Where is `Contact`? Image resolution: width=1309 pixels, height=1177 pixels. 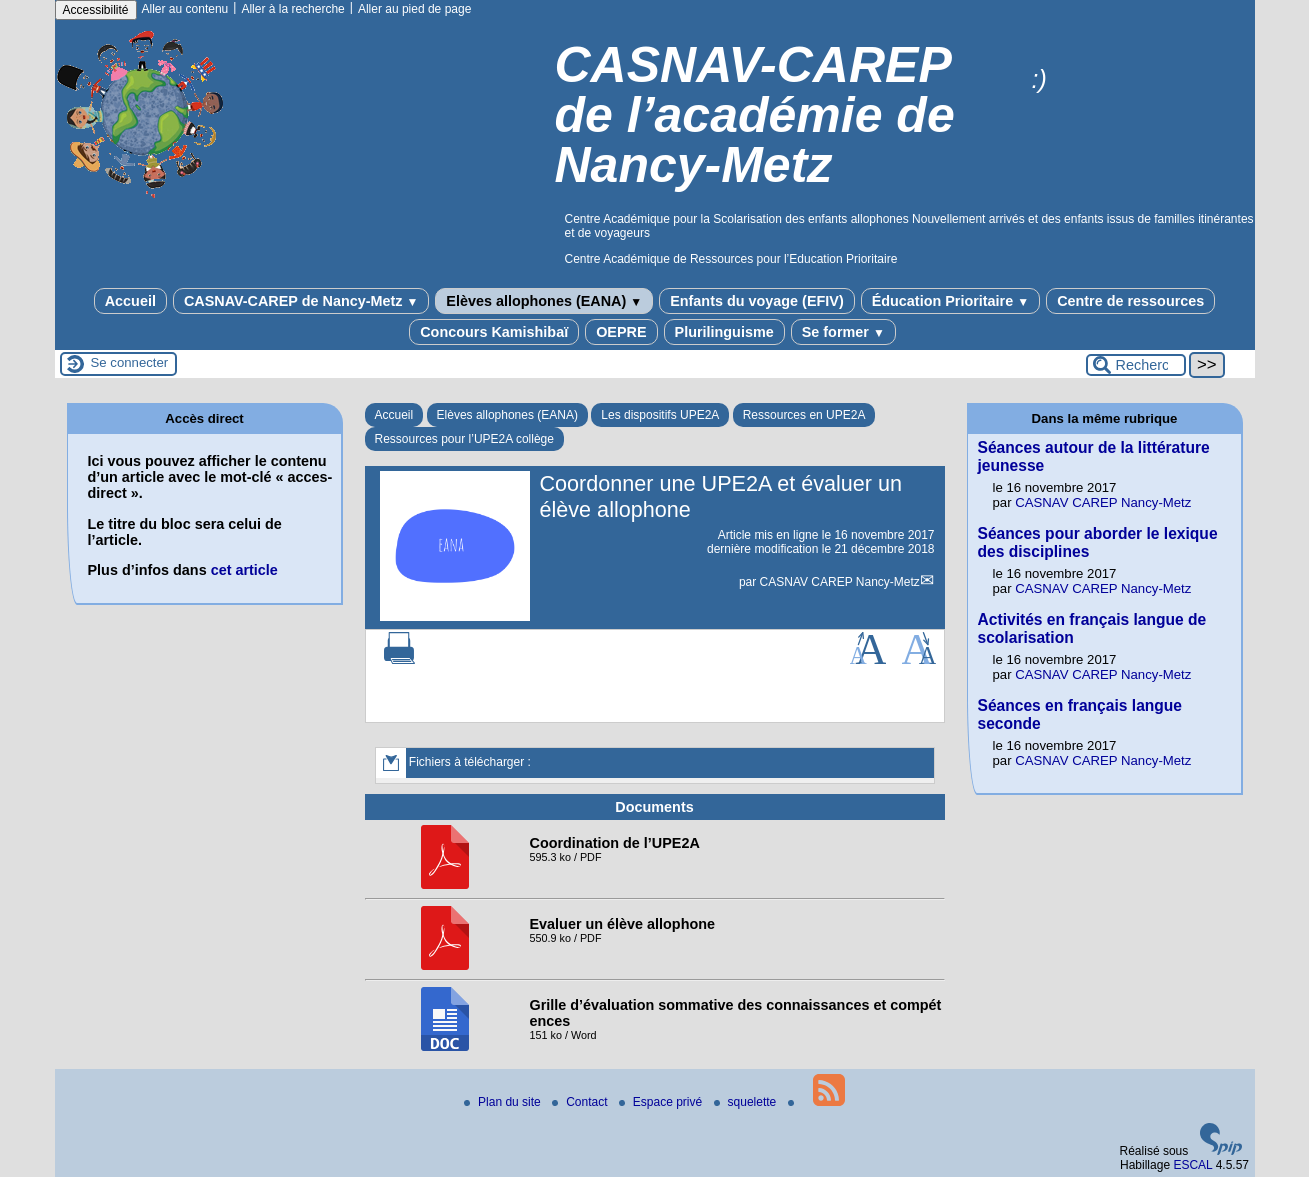
Contact is located at coordinates (581, 1102).